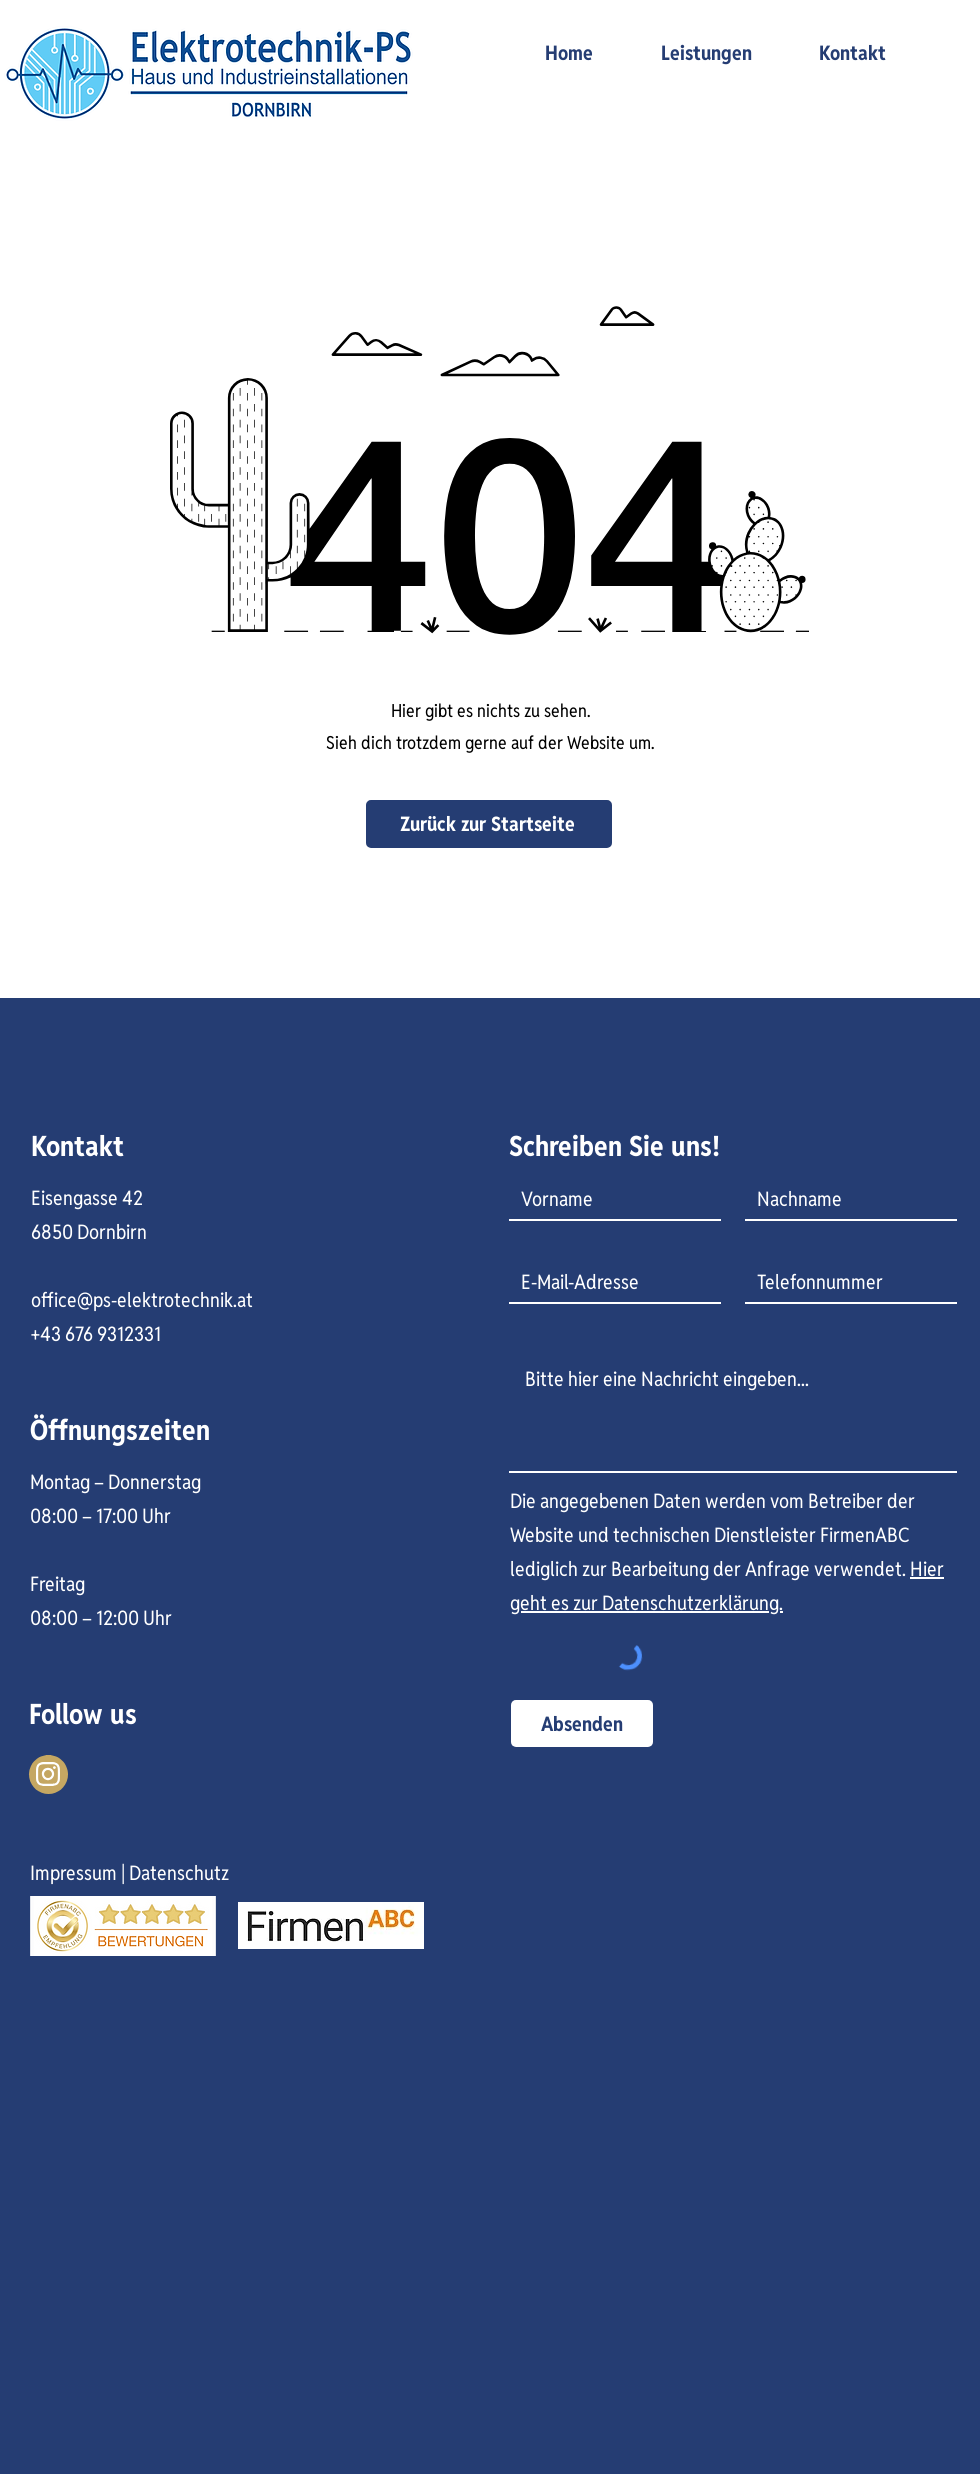 Image resolution: width=980 pixels, height=2474 pixels. What do you see at coordinates (489, 824) in the screenshot?
I see `[Zurück zur Startseite]` at bounding box center [489, 824].